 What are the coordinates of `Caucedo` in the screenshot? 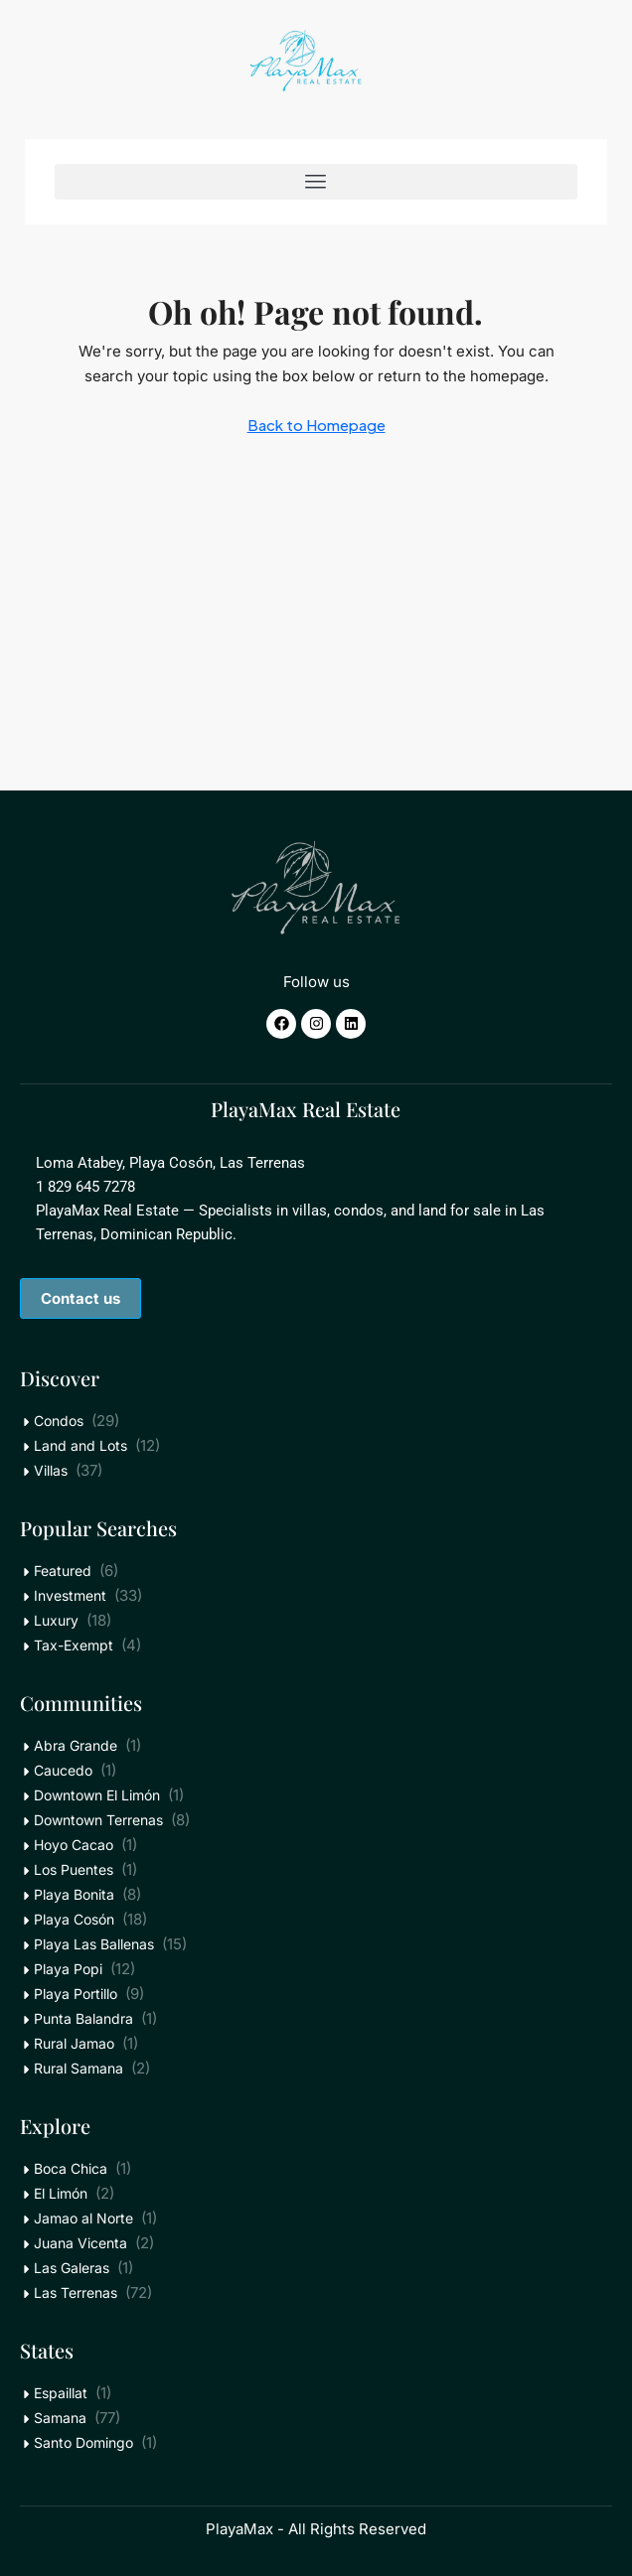 It's located at (63, 1770).